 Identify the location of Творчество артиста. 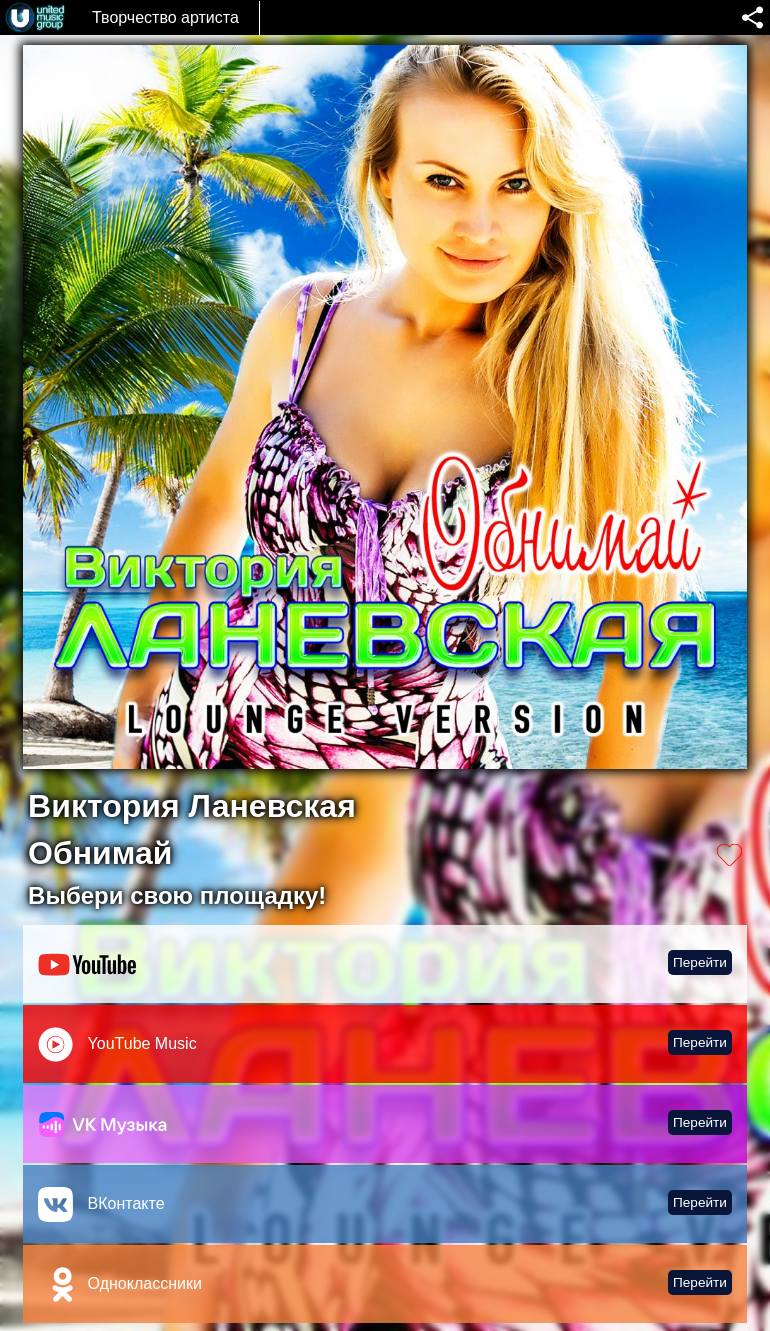
(165, 17).